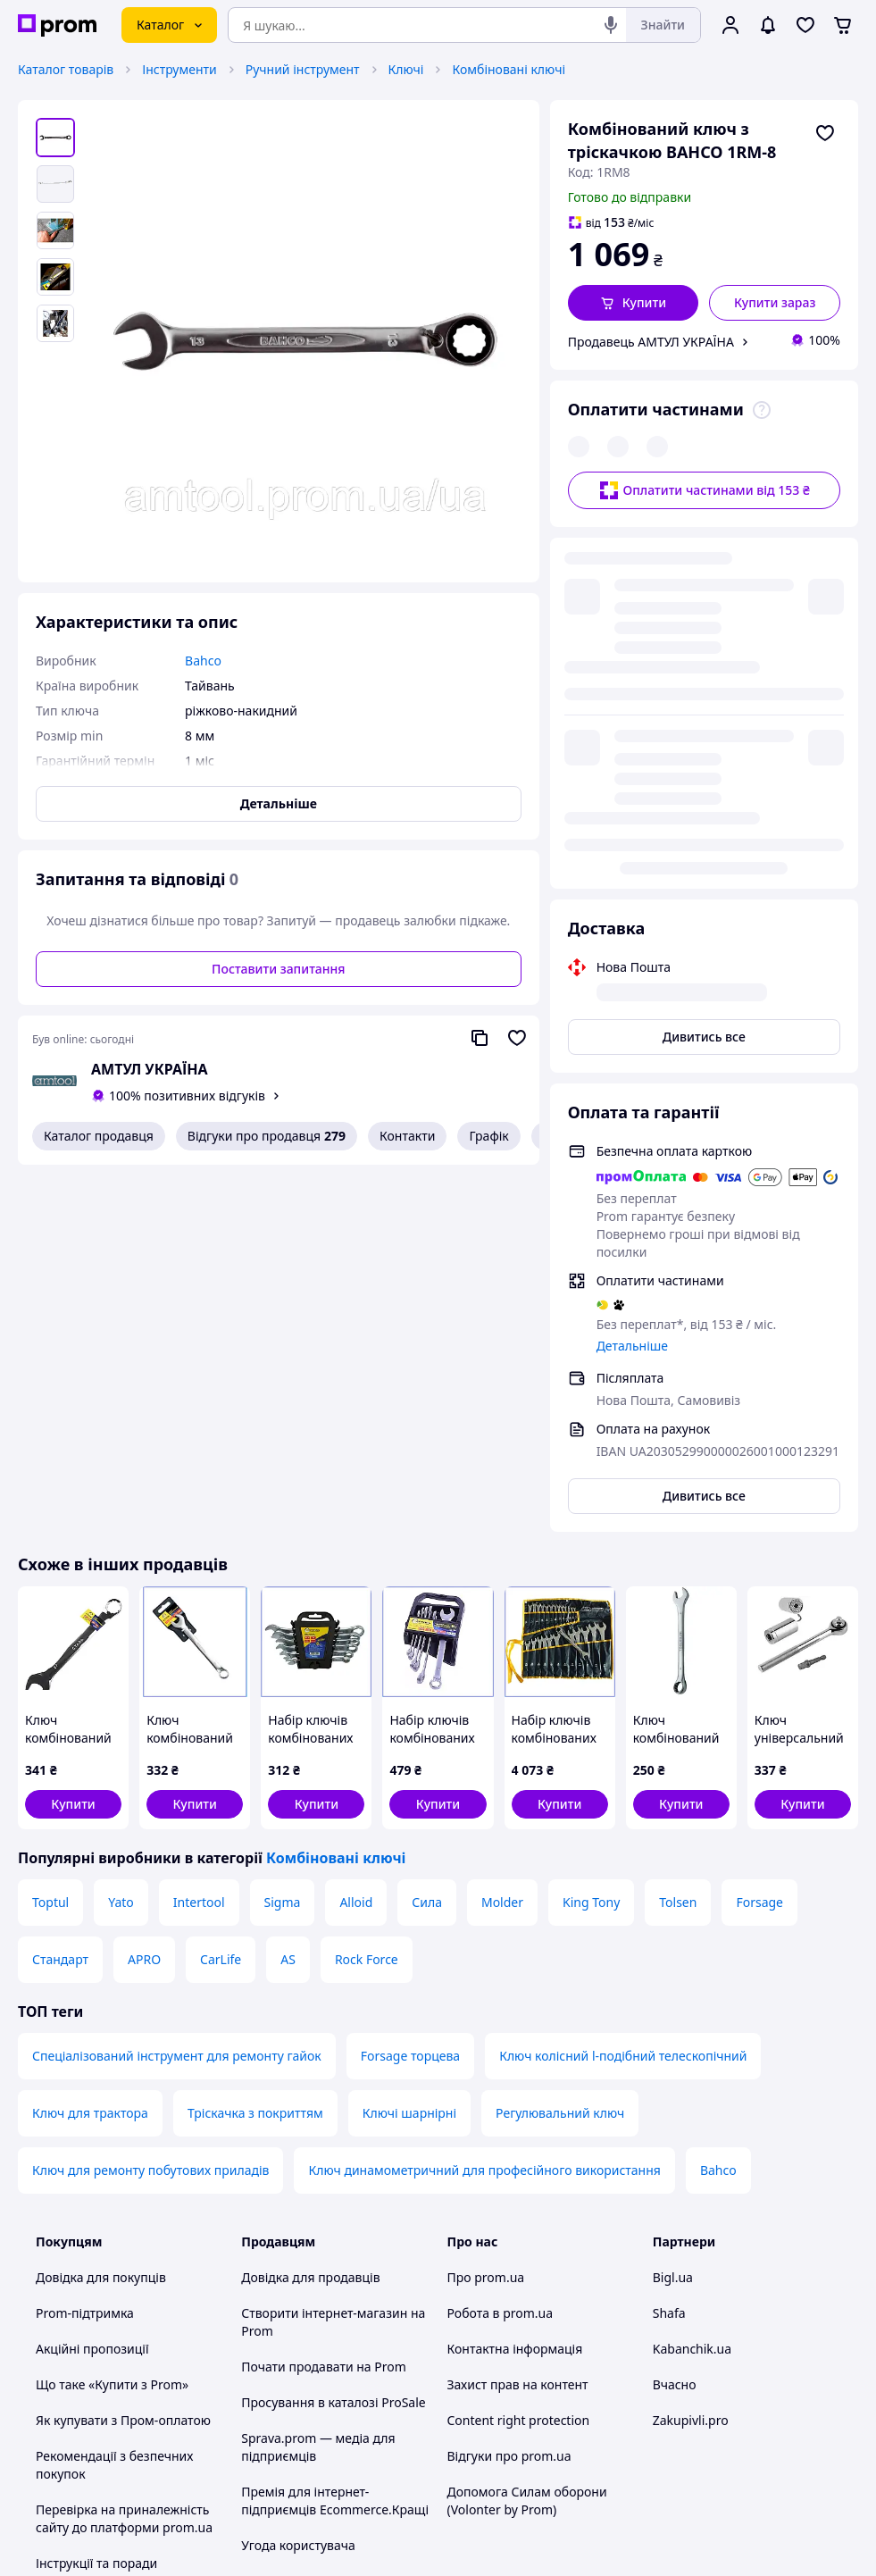 Image resolution: width=876 pixels, height=2576 pixels. What do you see at coordinates (324, 1946) in the screenshot?
I see `Створити інтернет-магазин` at bounding box center [324, 1946].